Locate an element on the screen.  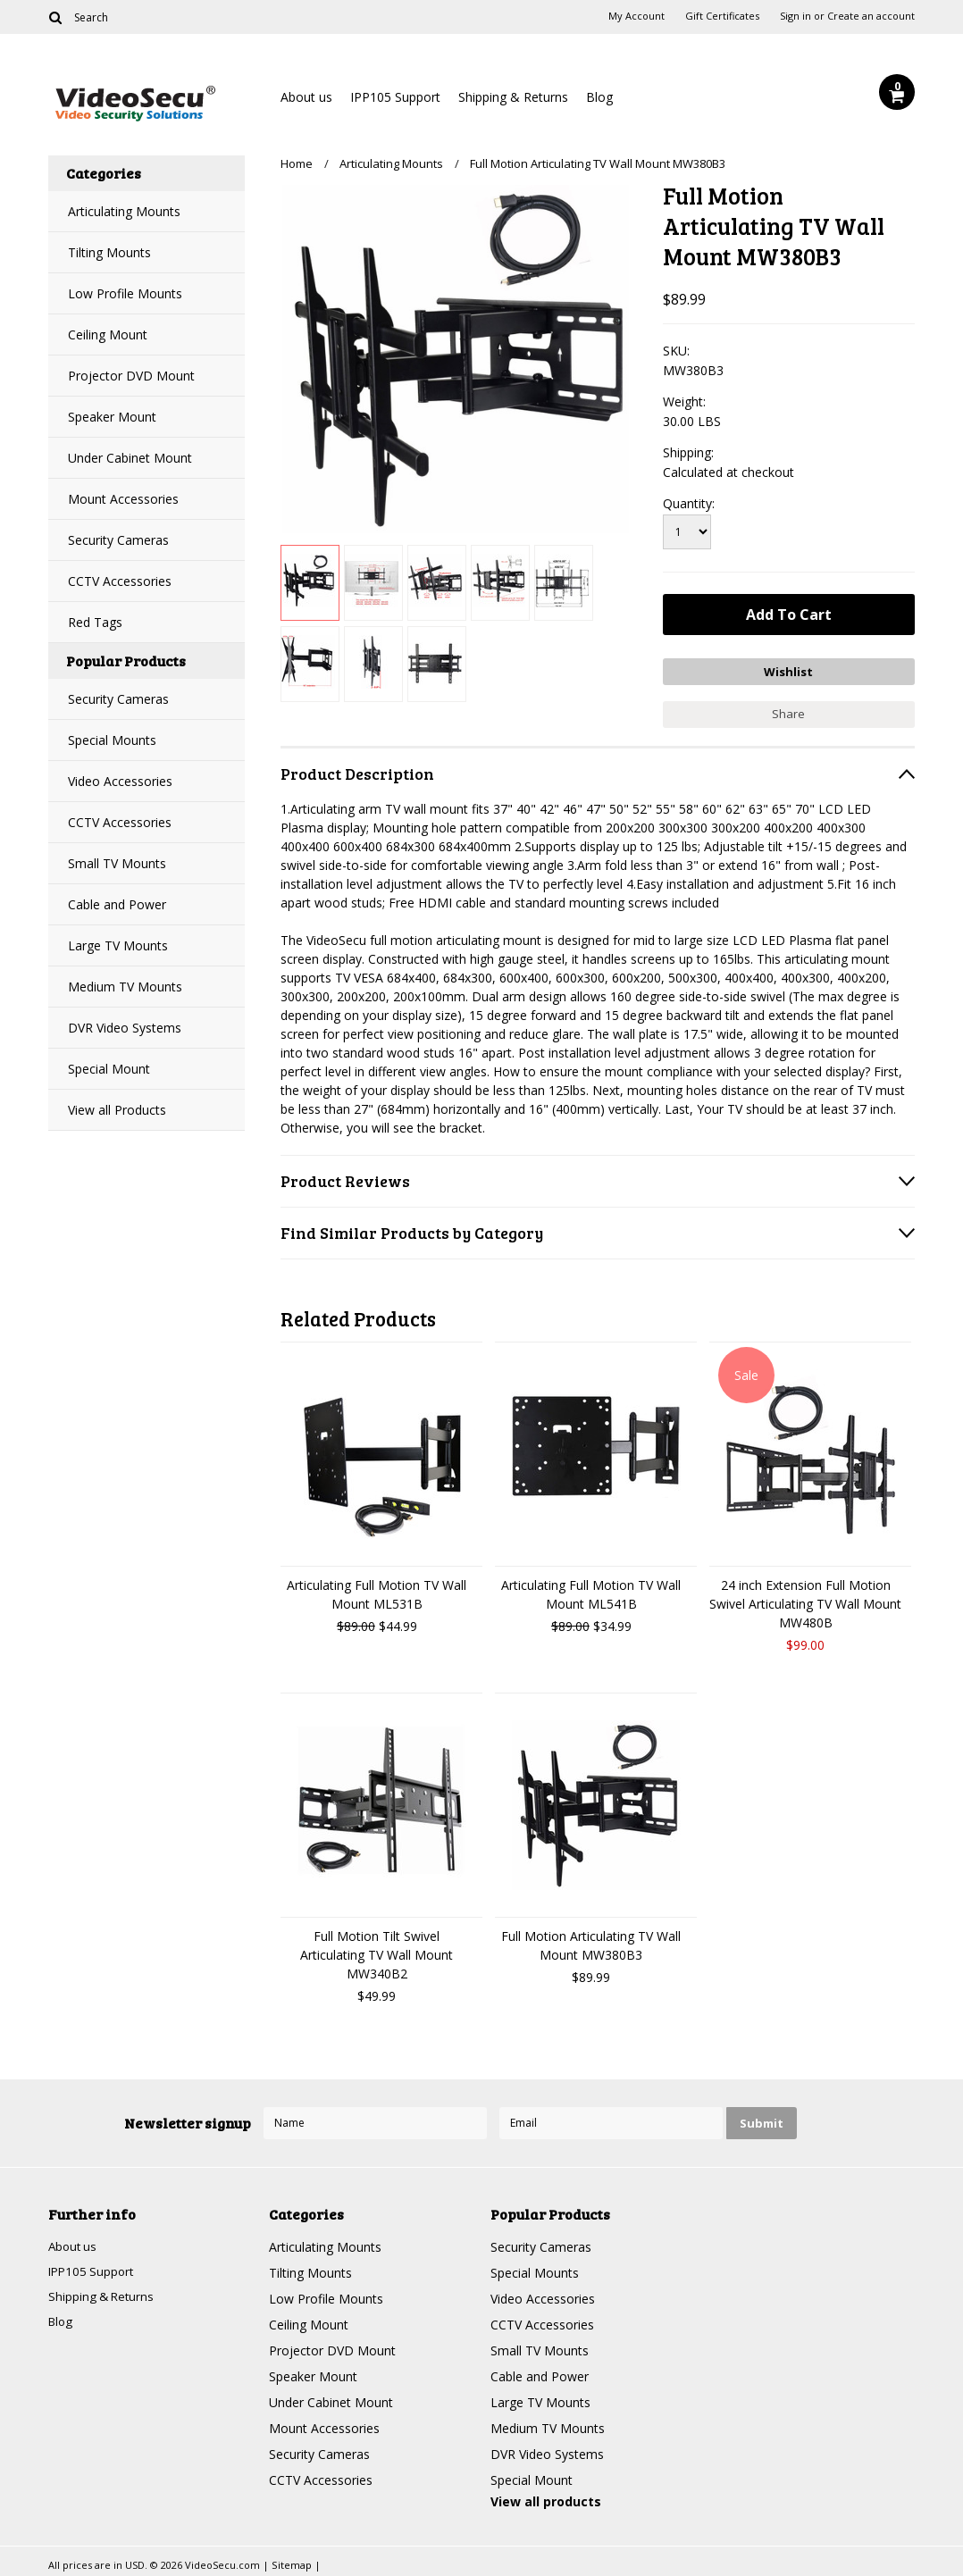
Large TV Mounts is located at coordinates (118, 945).